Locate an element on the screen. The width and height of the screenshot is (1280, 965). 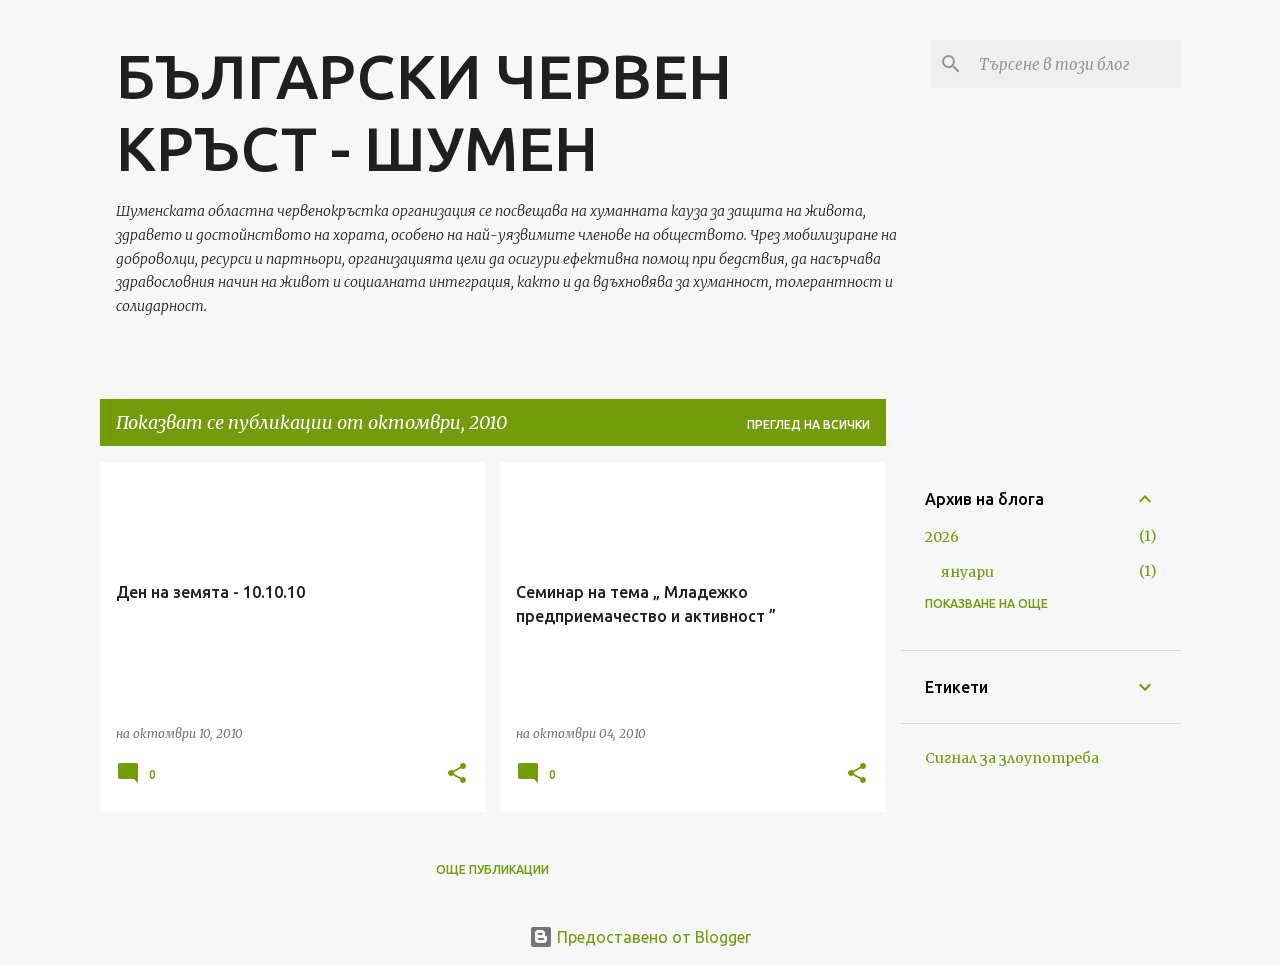
Предоставено от Blogger is located at coordinates (640, 937).